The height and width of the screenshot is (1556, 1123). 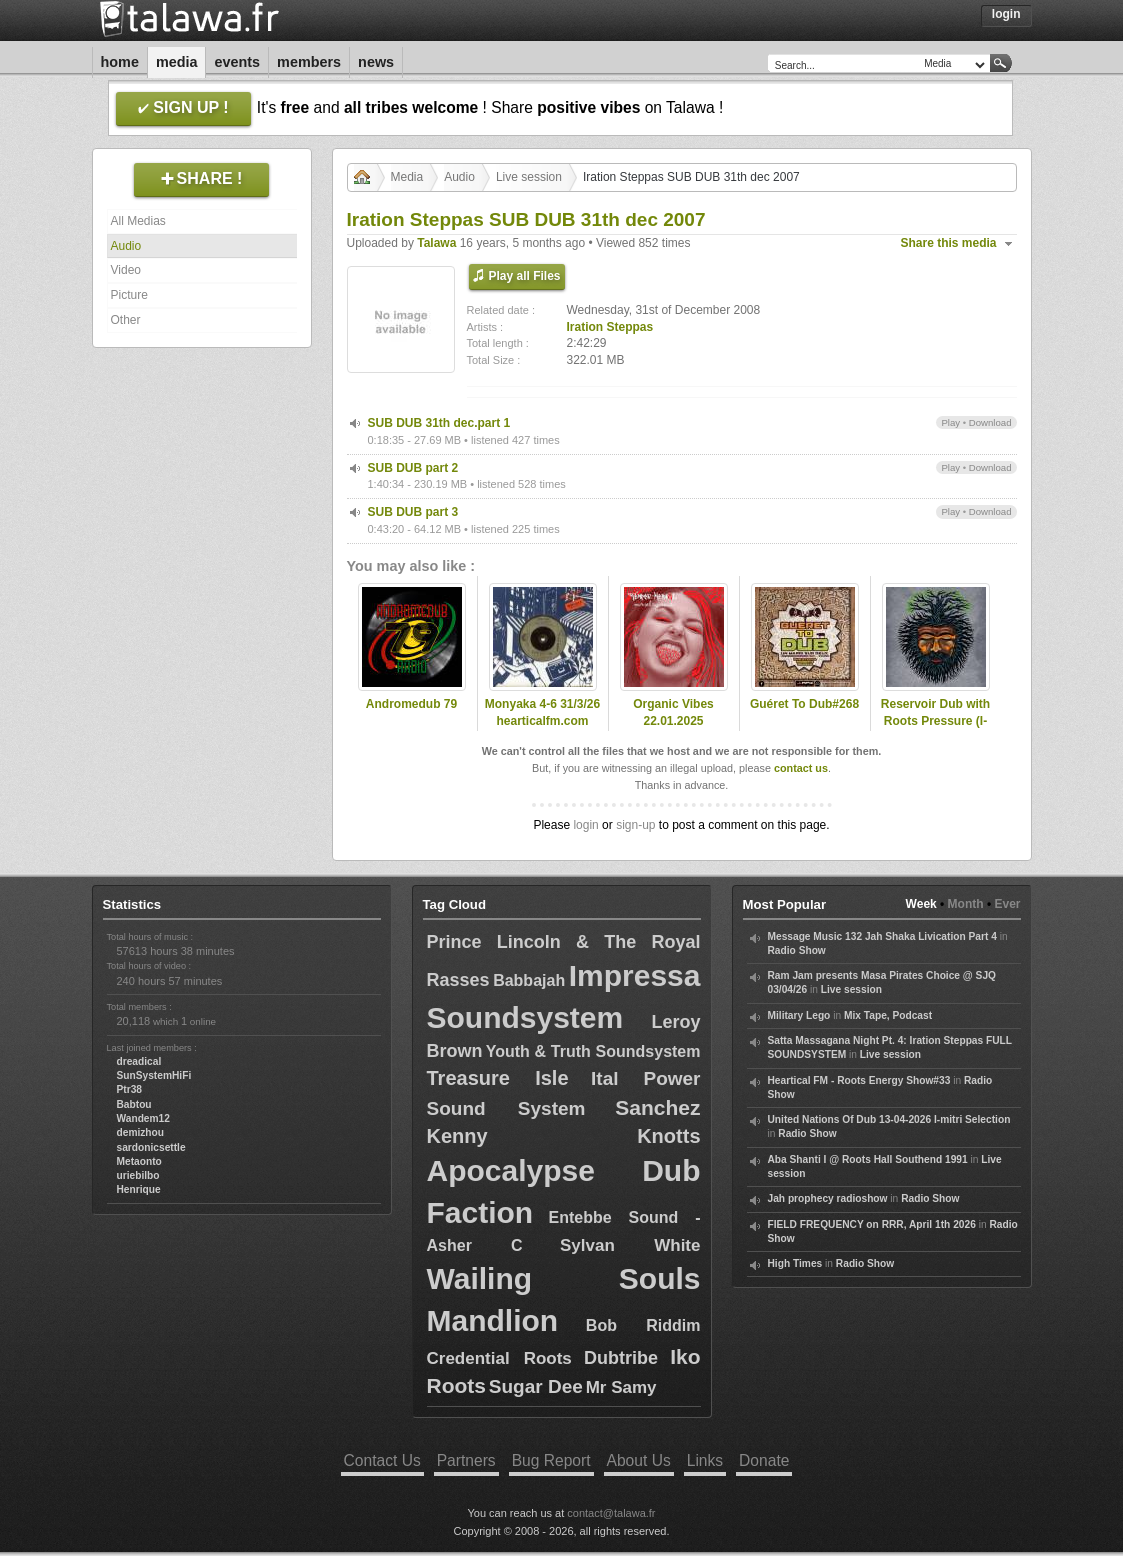 I want to click on Iration Steppas, so click(x=610, y=327).